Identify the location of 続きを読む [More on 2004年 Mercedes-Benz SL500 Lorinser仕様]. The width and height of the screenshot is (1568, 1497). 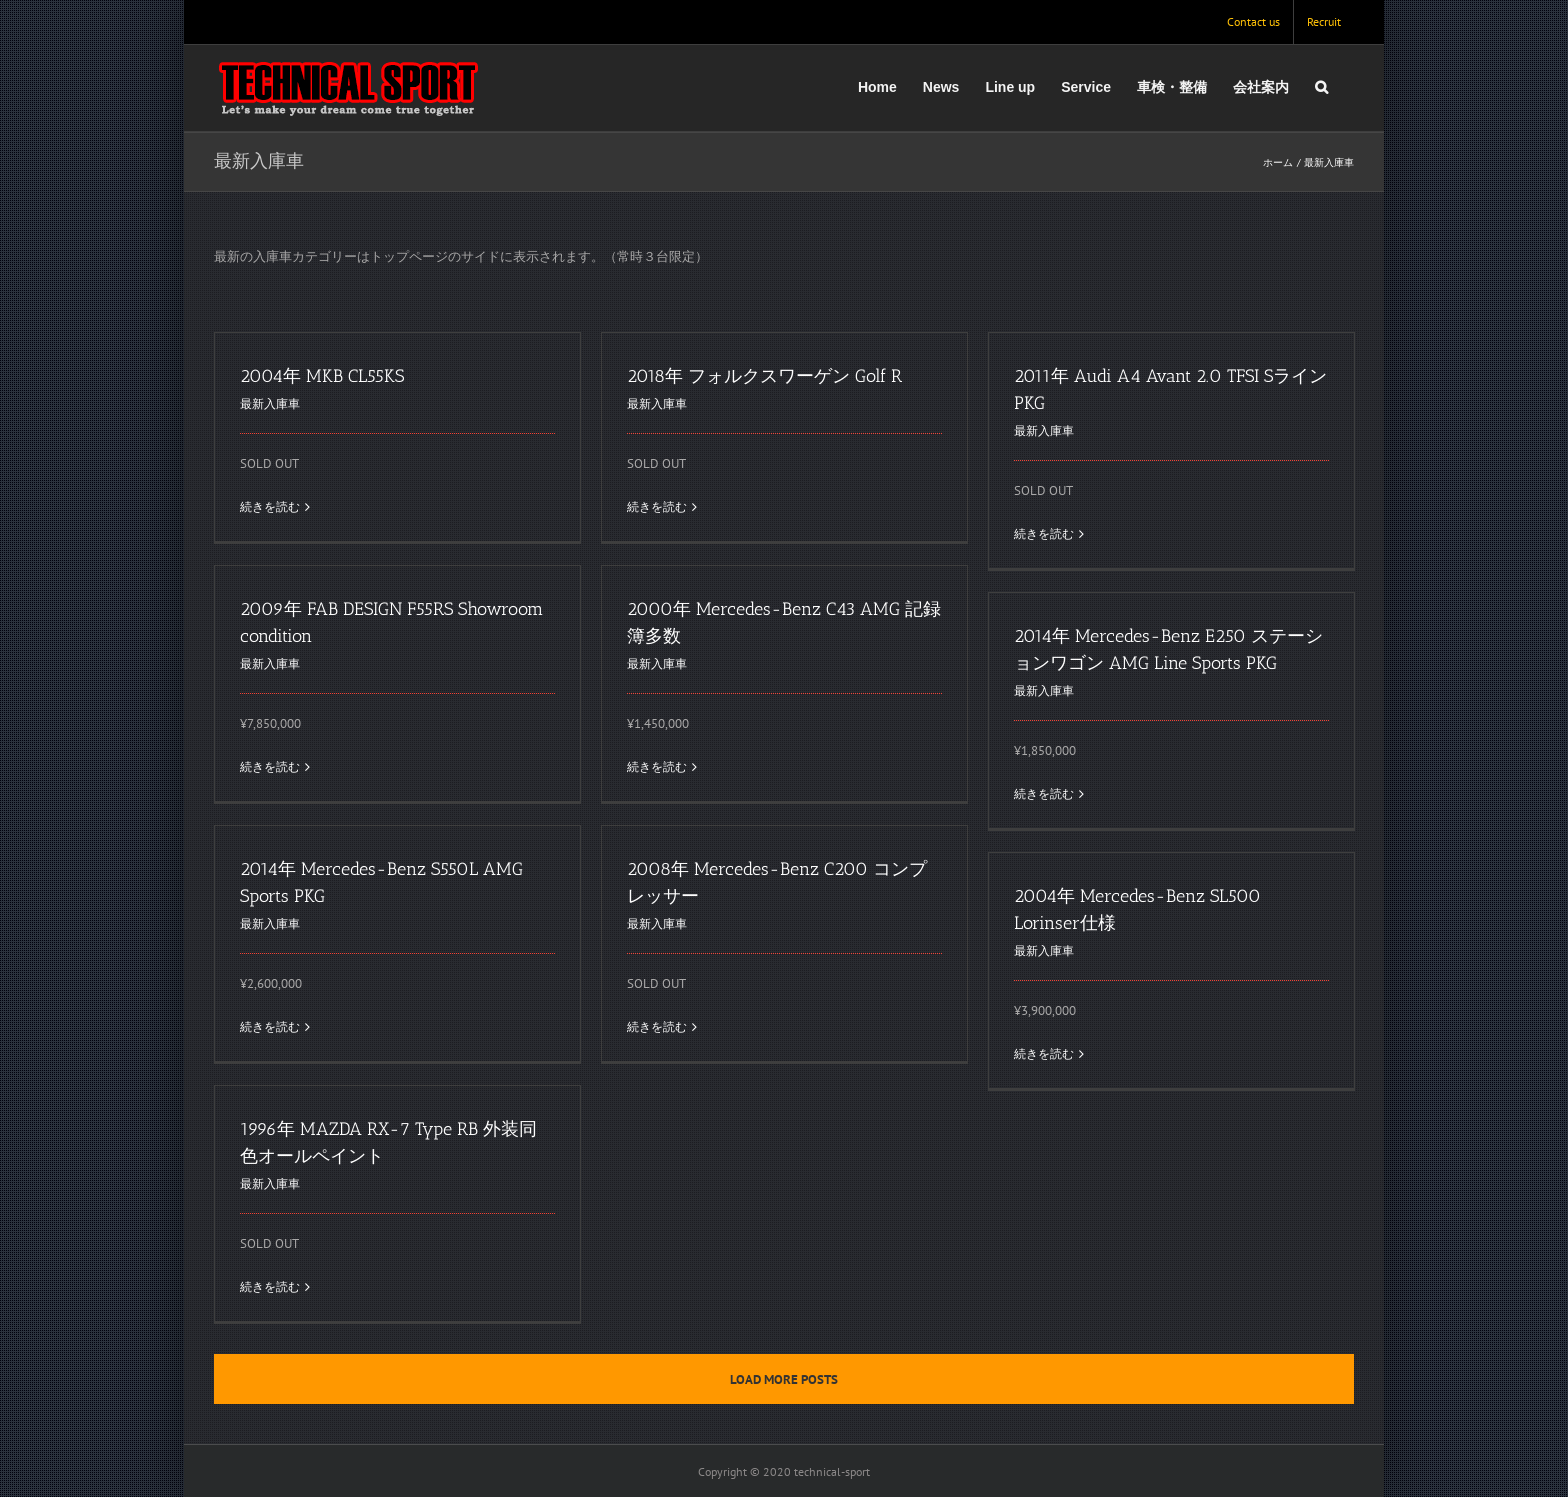
(1044, 1053).